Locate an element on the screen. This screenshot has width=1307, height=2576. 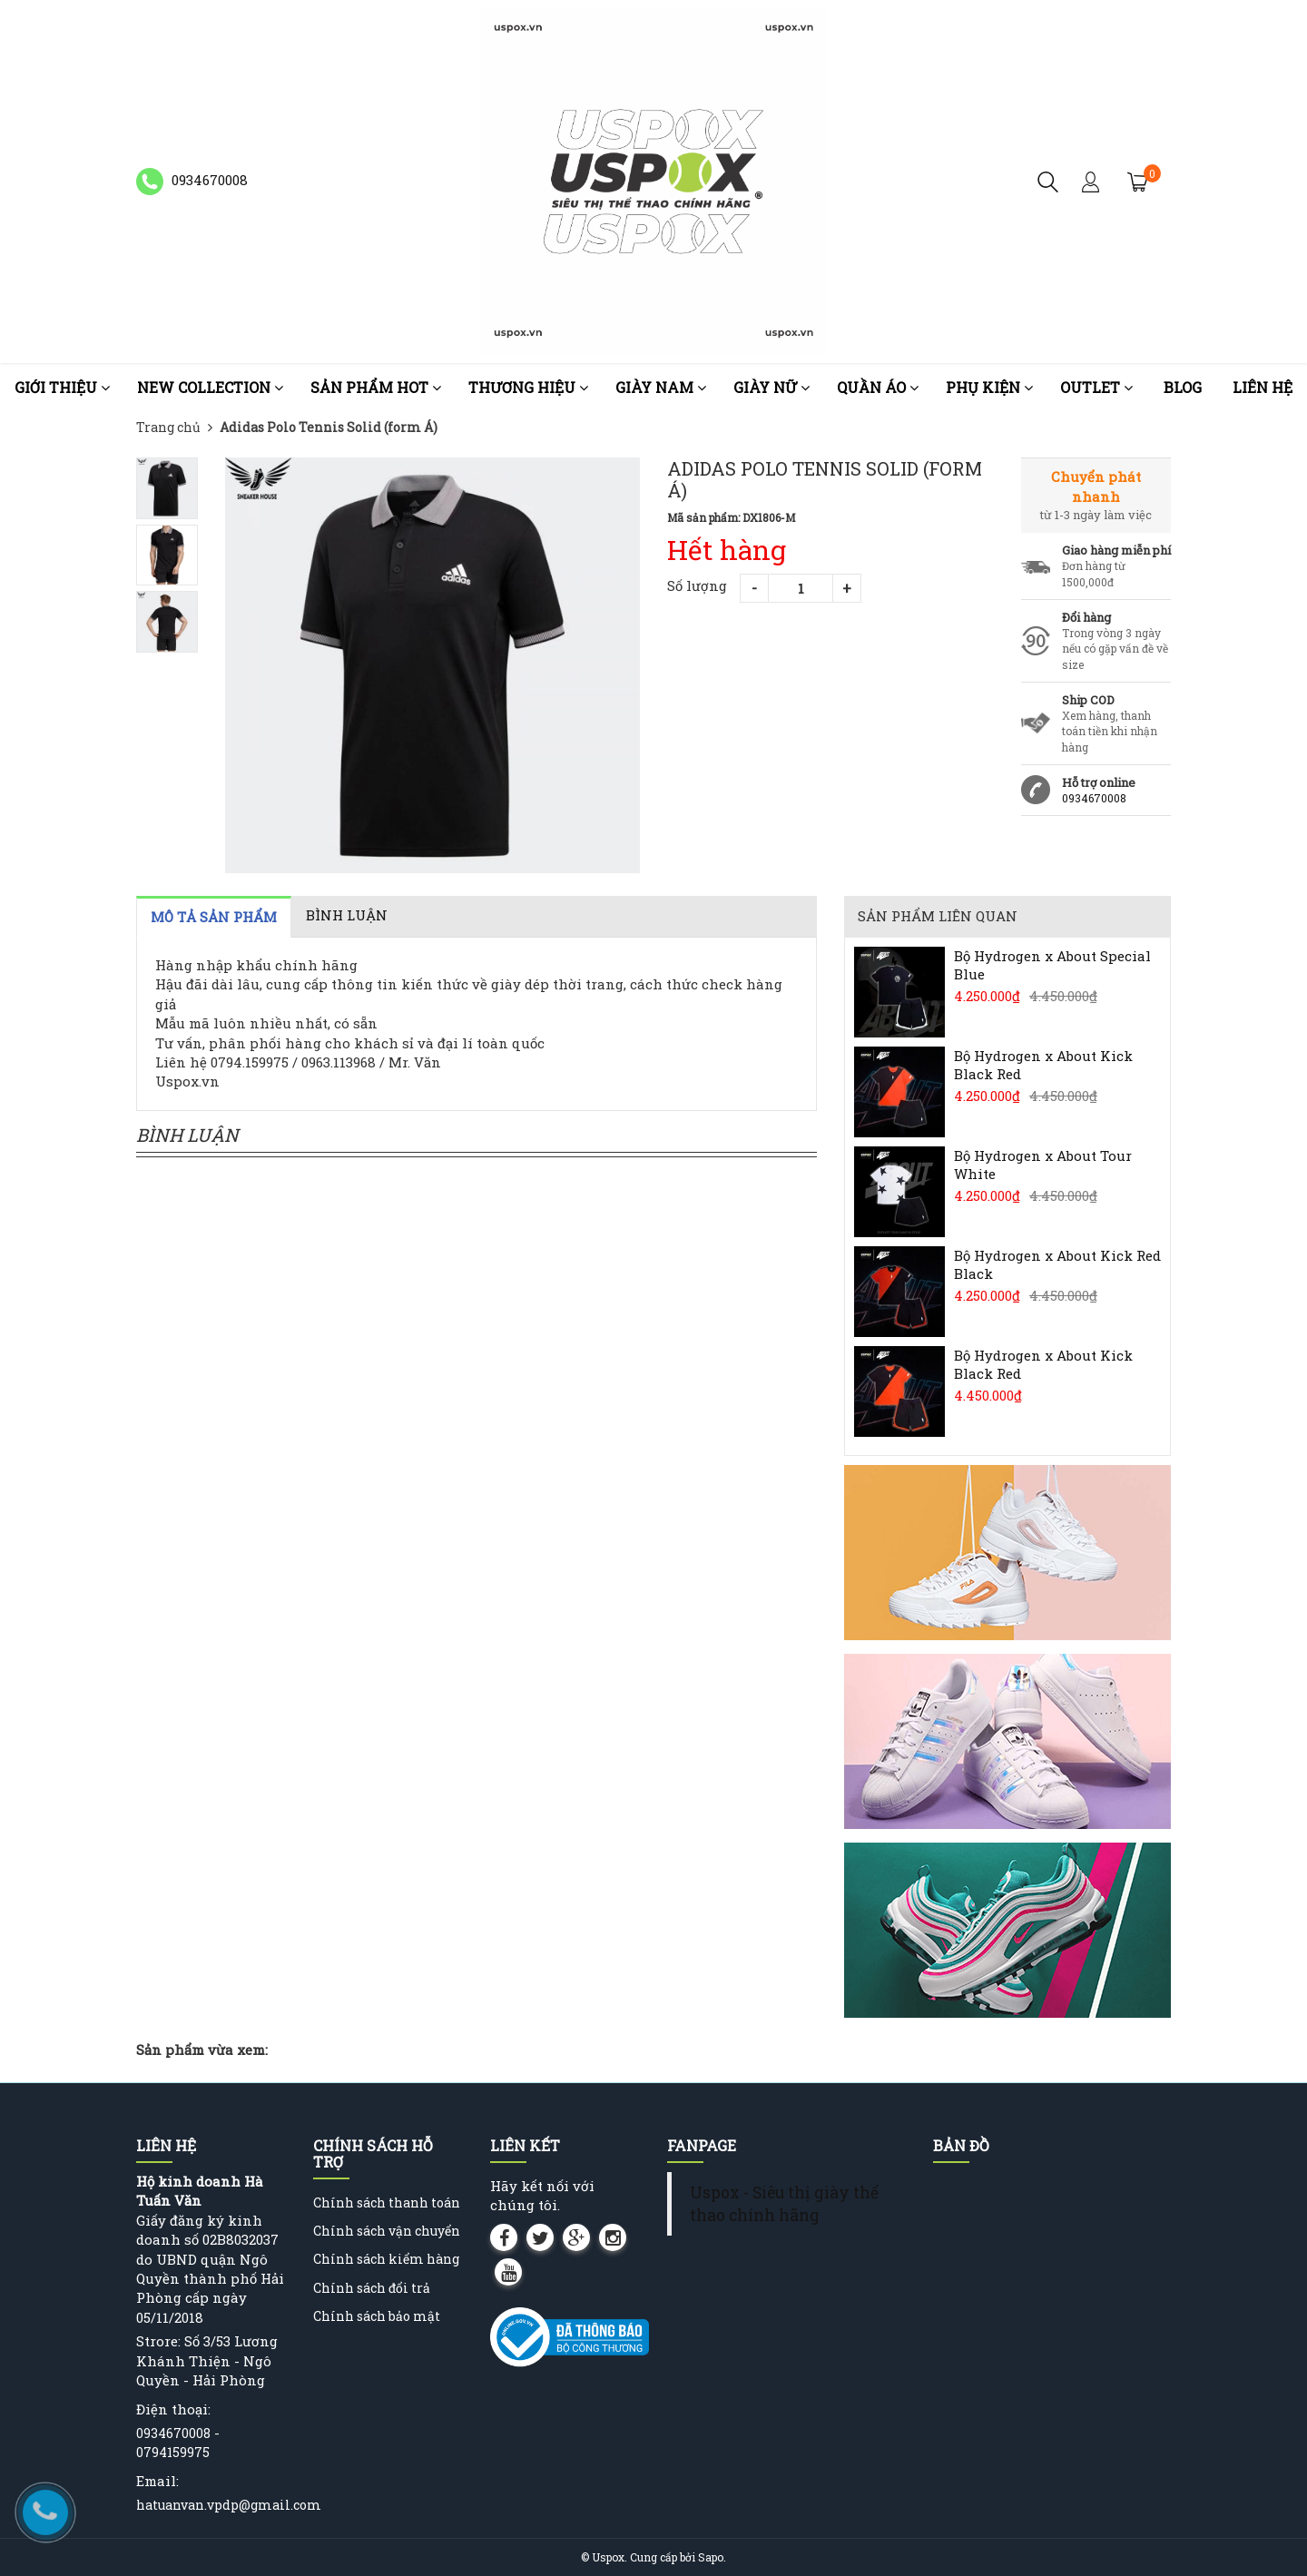
Sản phẩm vừa xem: is located at coordinates (202, 2049).